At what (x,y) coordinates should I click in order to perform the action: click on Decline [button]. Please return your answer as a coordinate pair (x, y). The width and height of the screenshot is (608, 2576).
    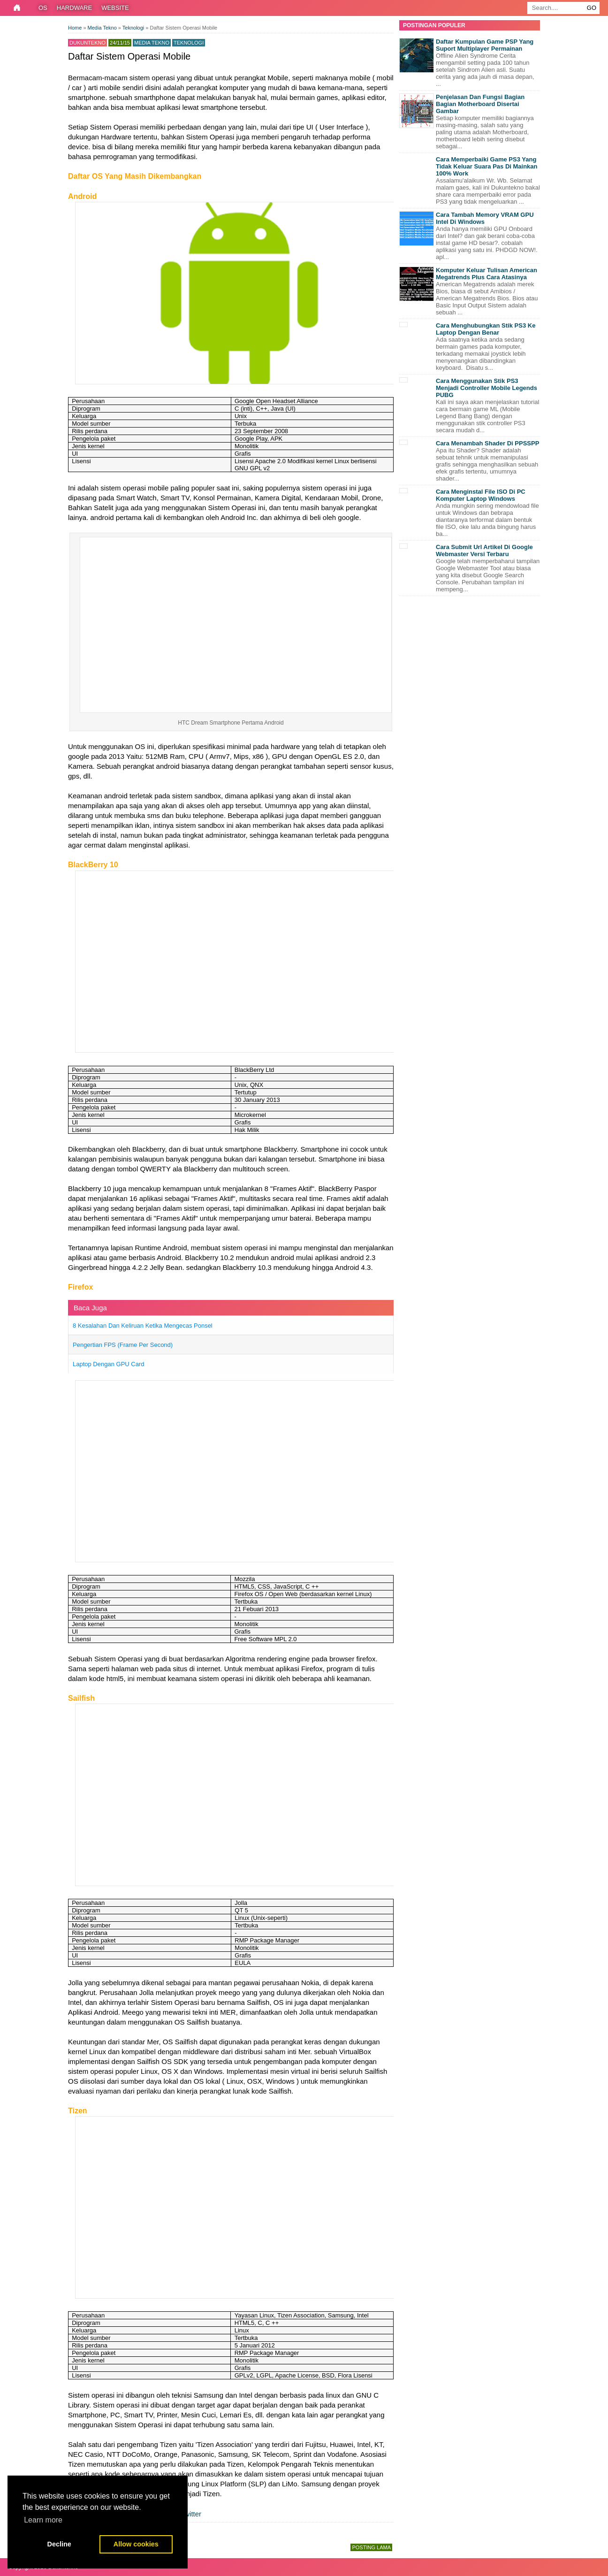
    Looking at the image, I should click on (59, 2544).